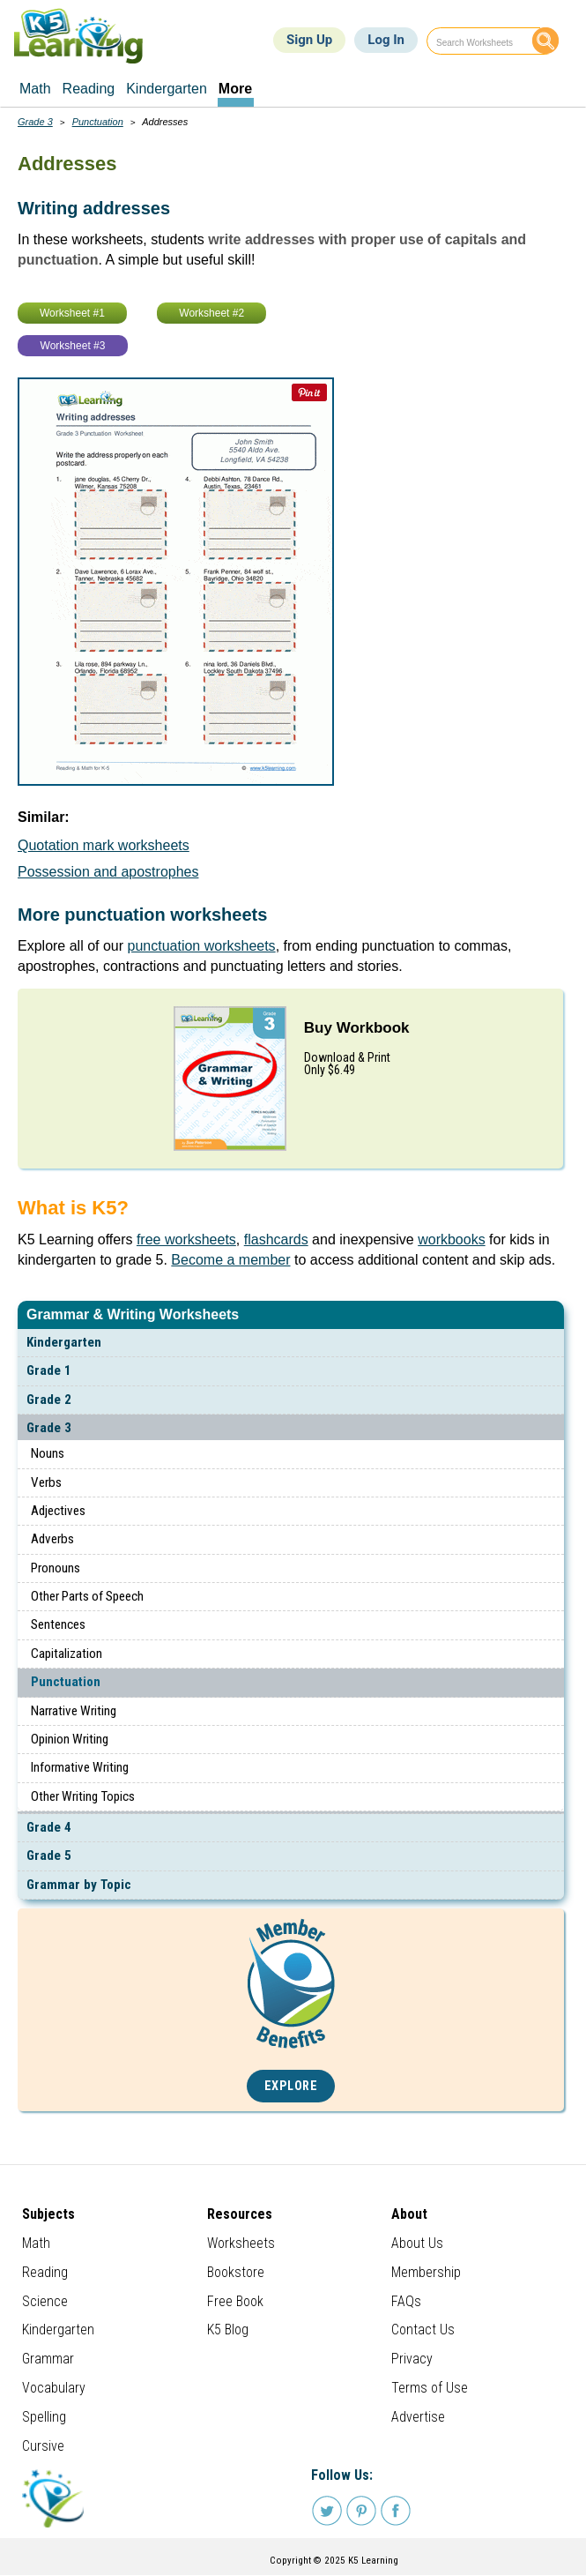 Image resolution: width=586 pixels, height=2576 pixels. I want to click on Pronouns, so click(55, 1568).